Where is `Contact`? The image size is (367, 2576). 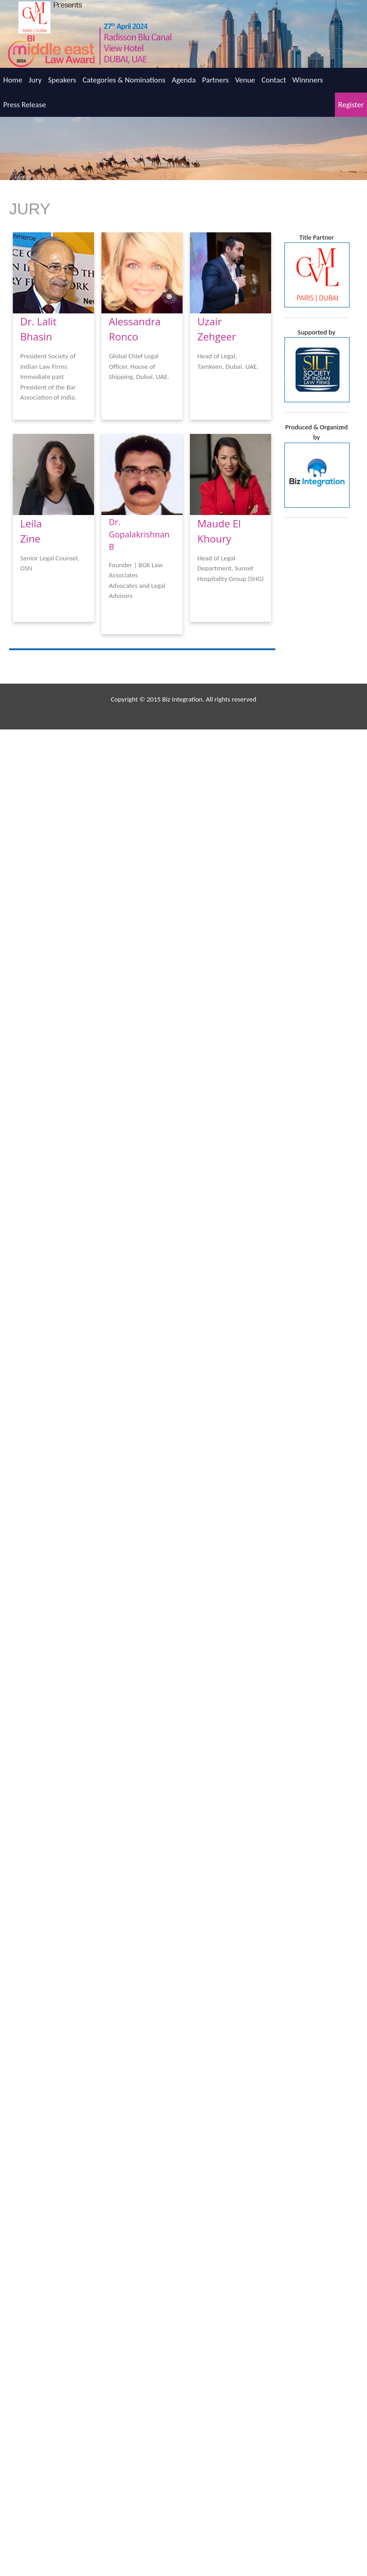
Contact is located at coordinates (273, 80).